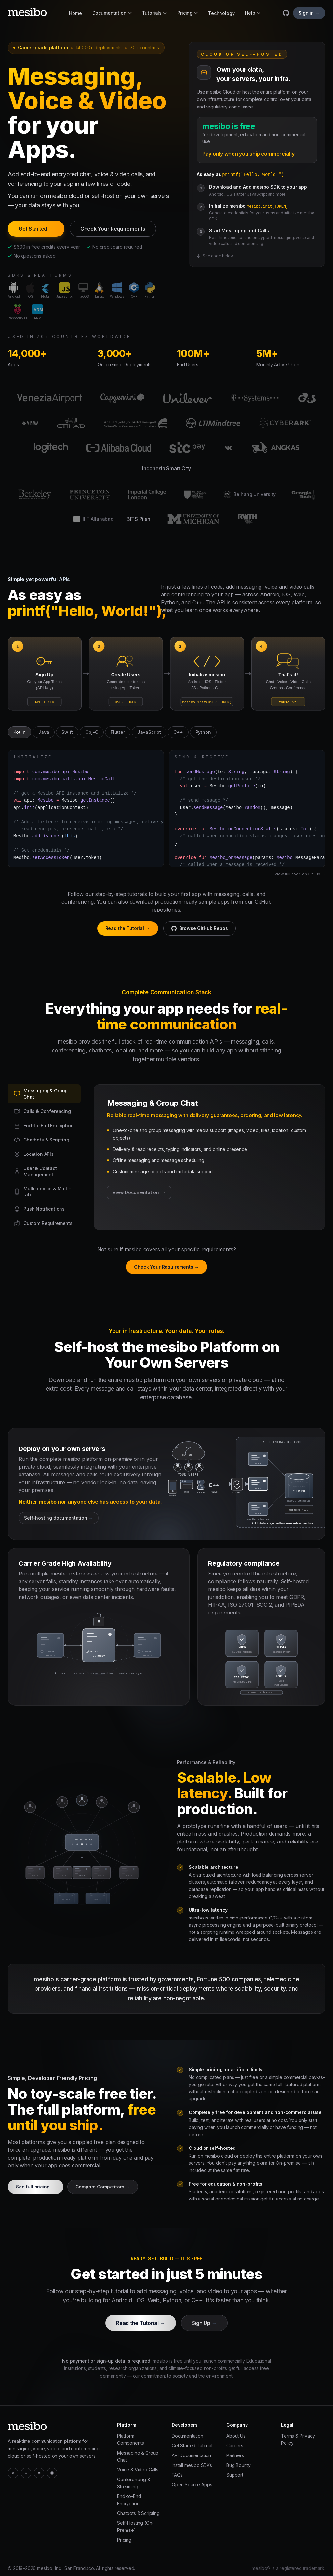 The image size is (333, 2576). I want to click on Documentation, so click(112, 13).